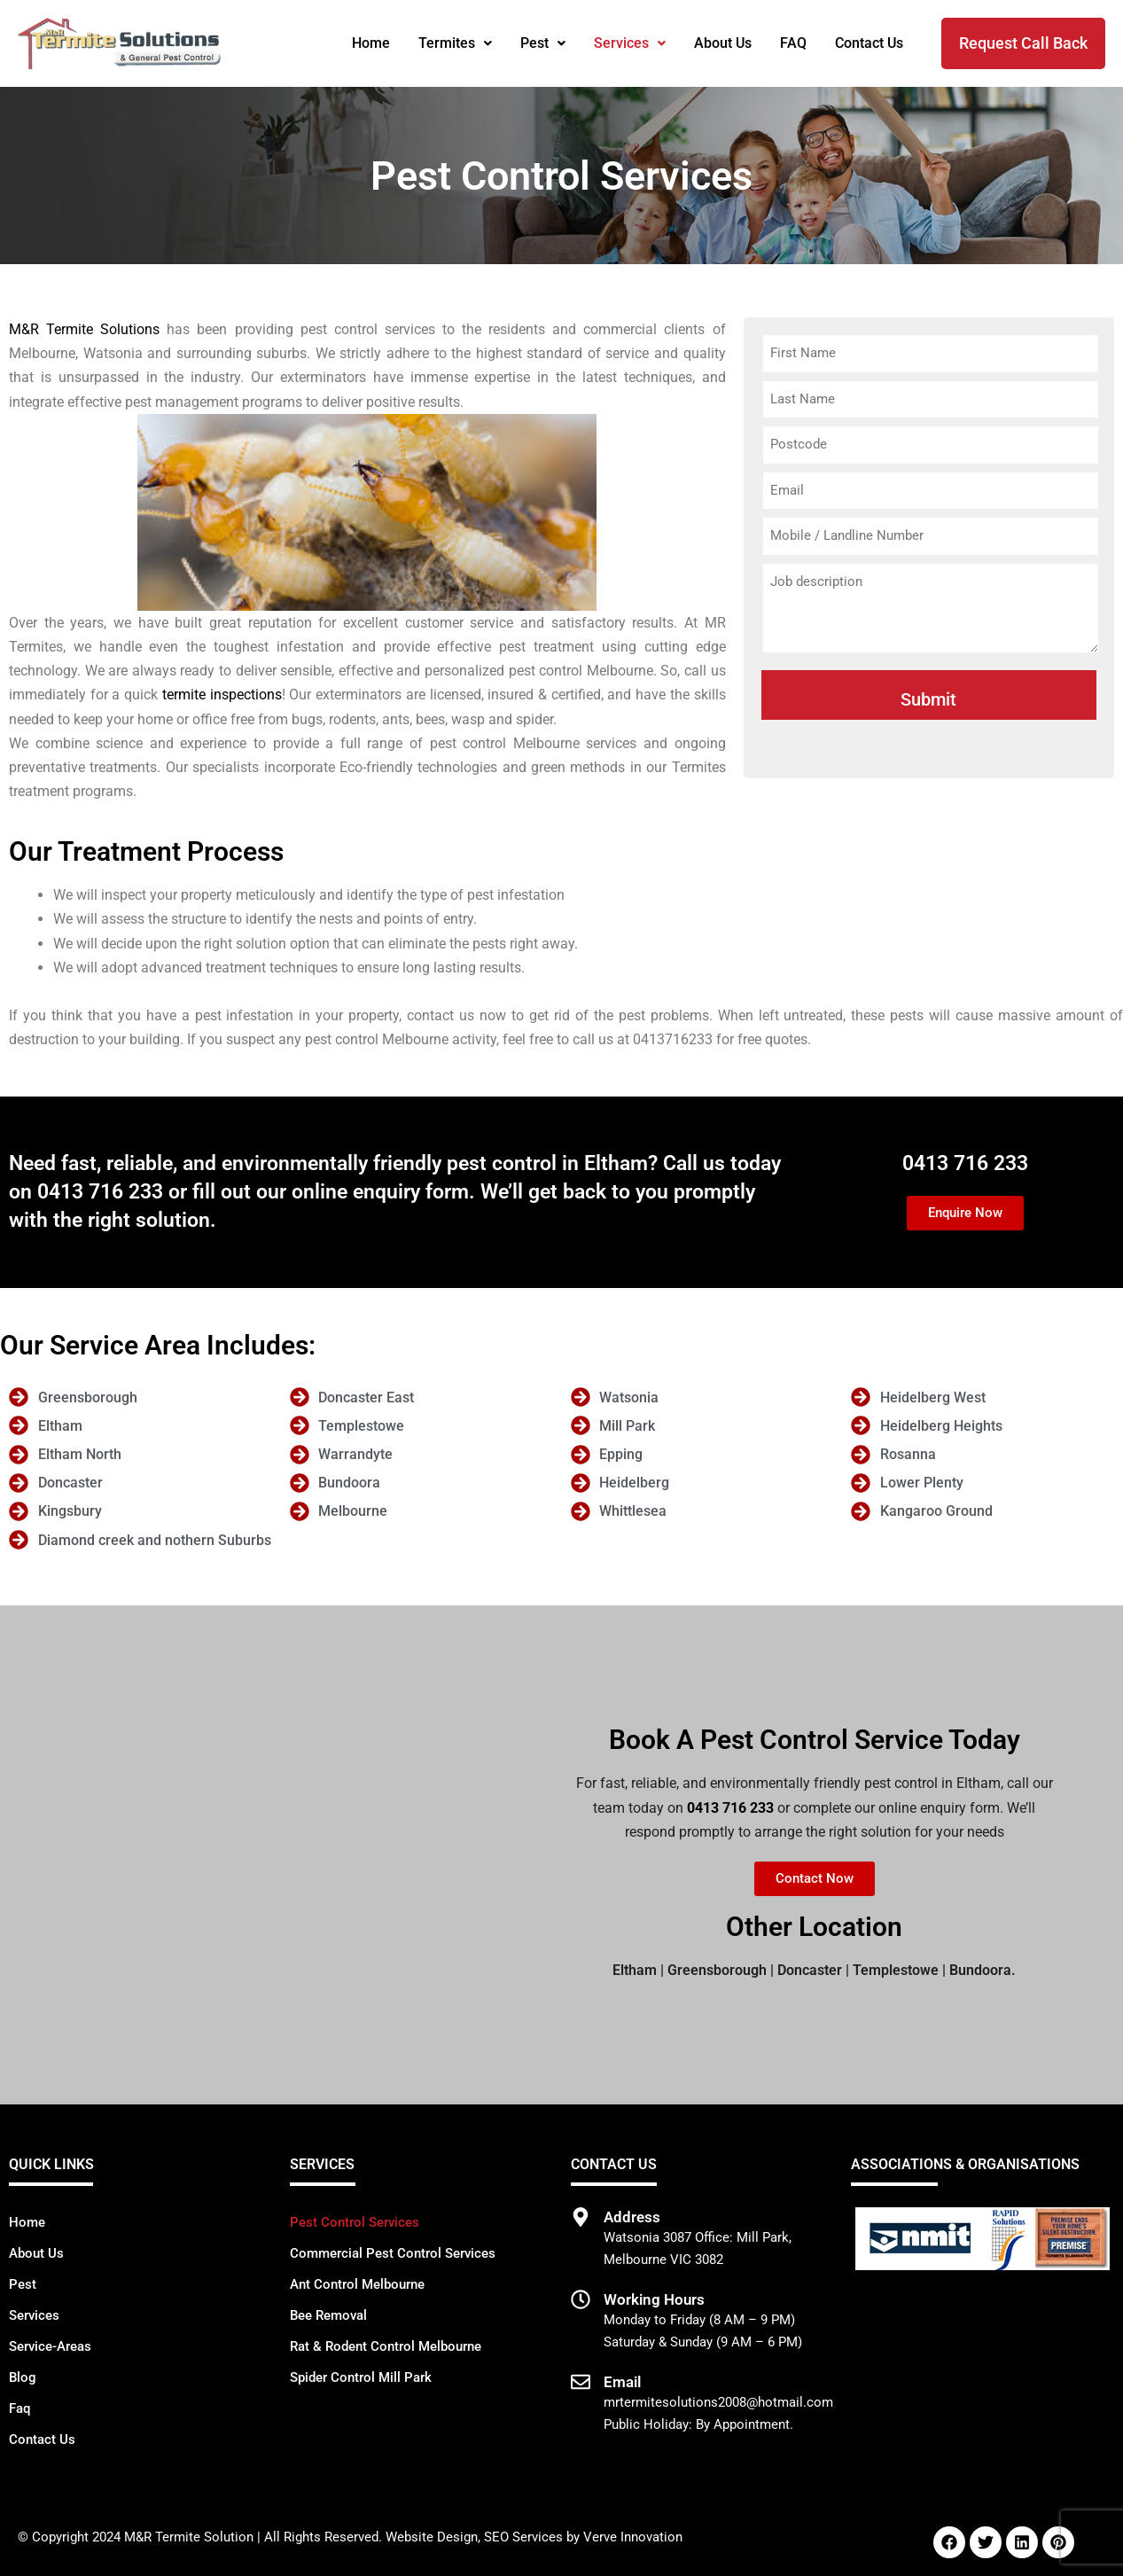  What do you see at coordinates (432, 2537) in the screenshot?
I see `Website Design` at bounding box center [432, 2537].